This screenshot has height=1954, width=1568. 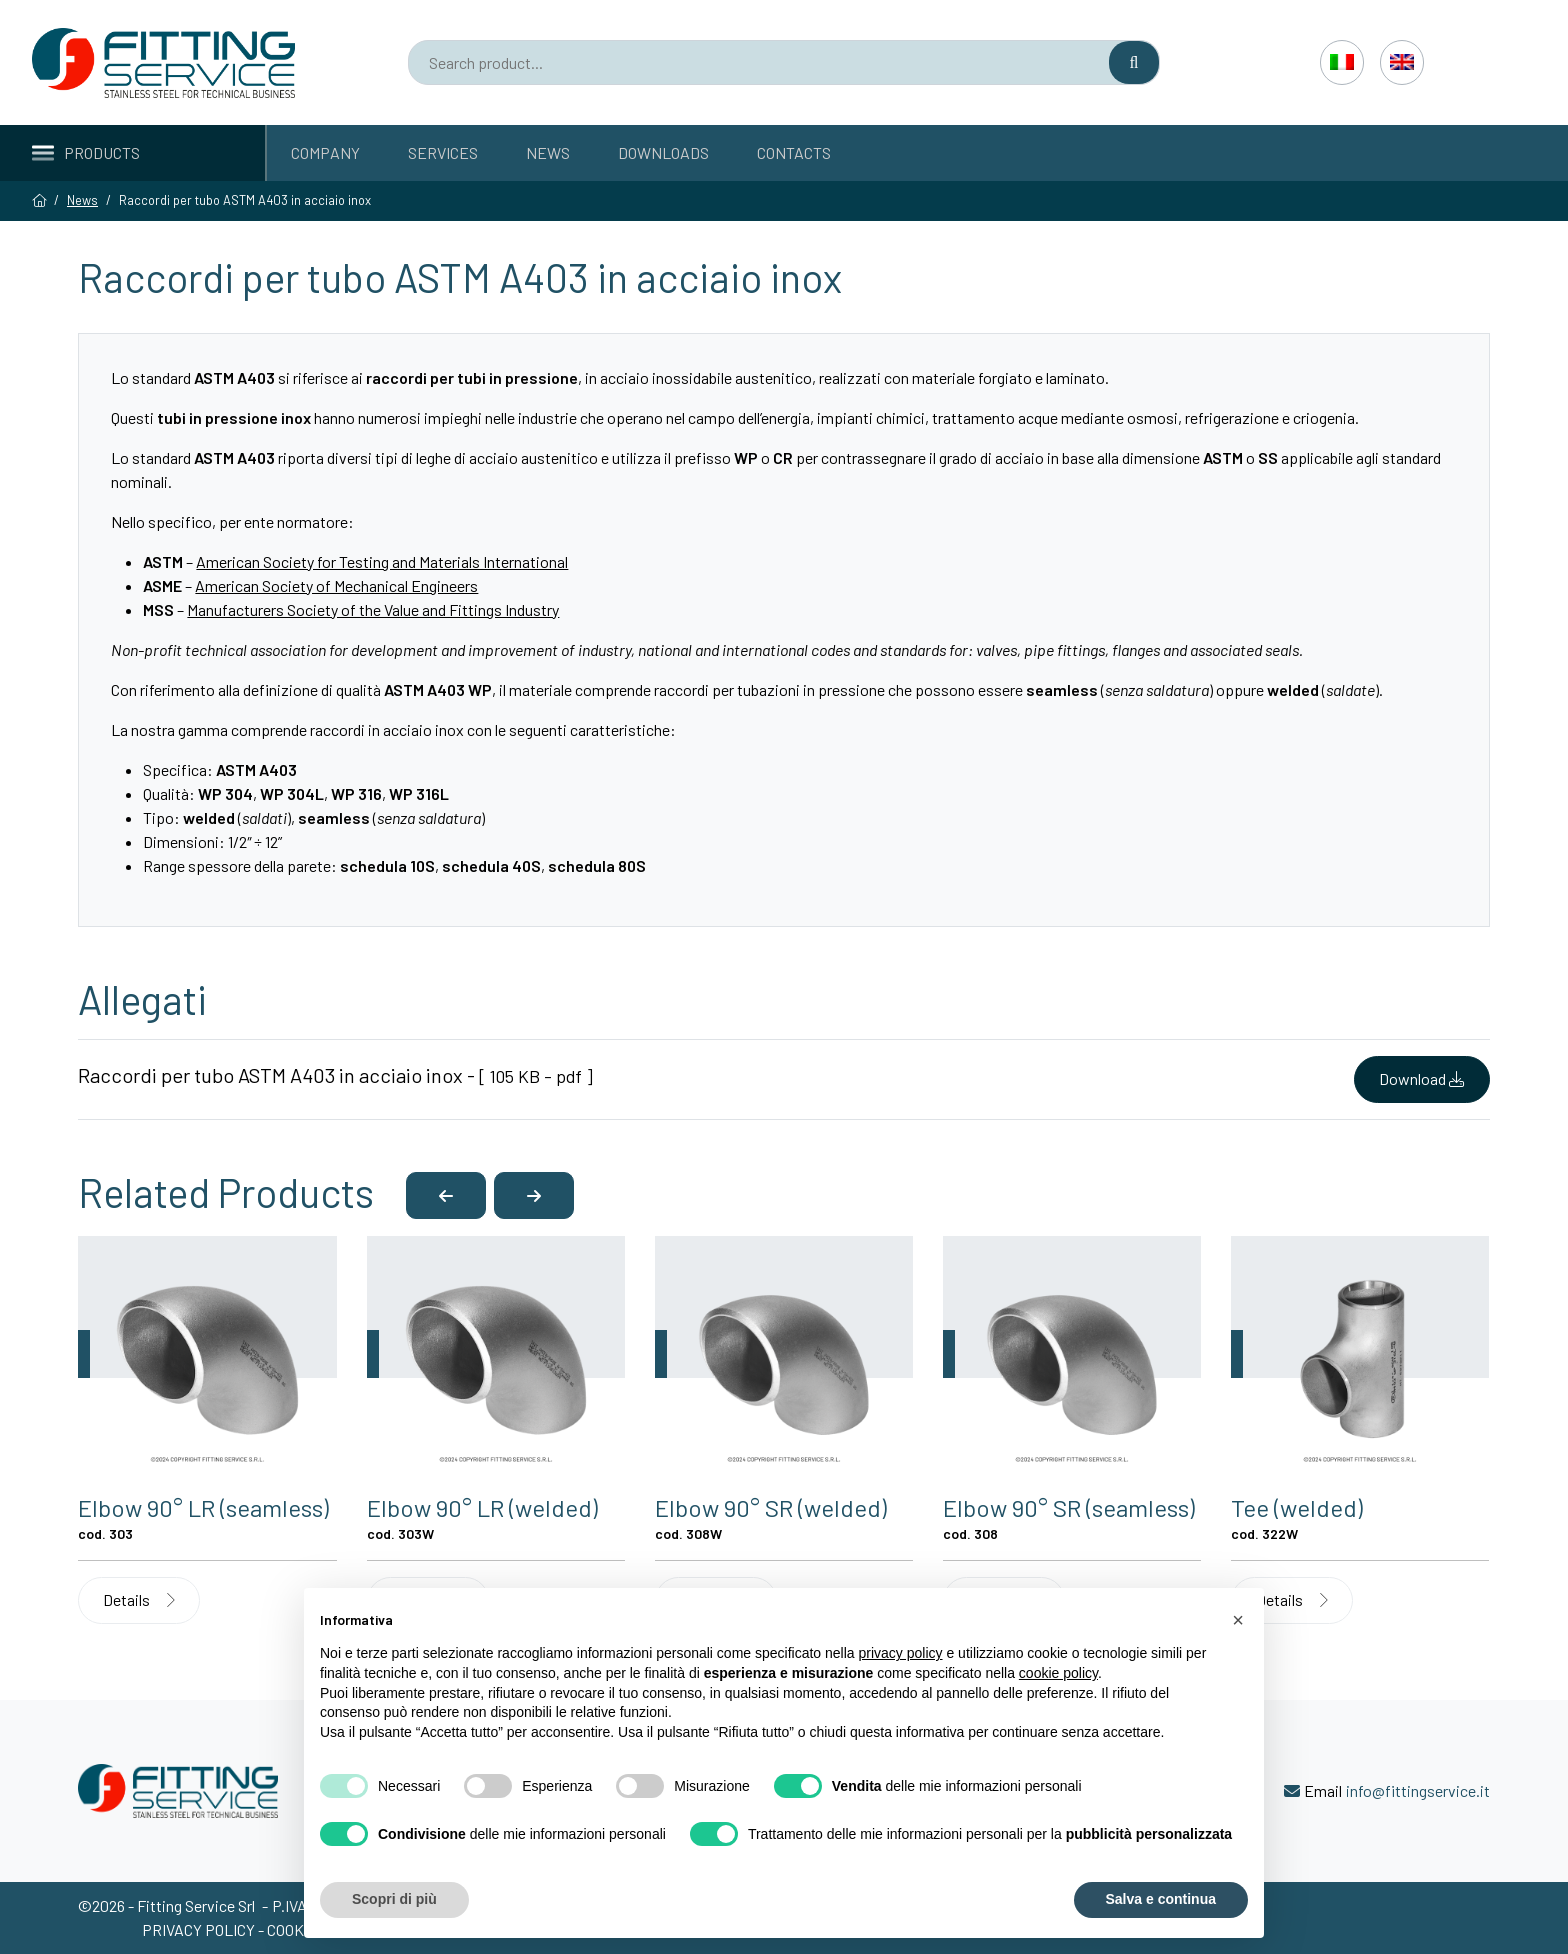 I want to click on cookie policy [button], so click(x=1058, y=1673).